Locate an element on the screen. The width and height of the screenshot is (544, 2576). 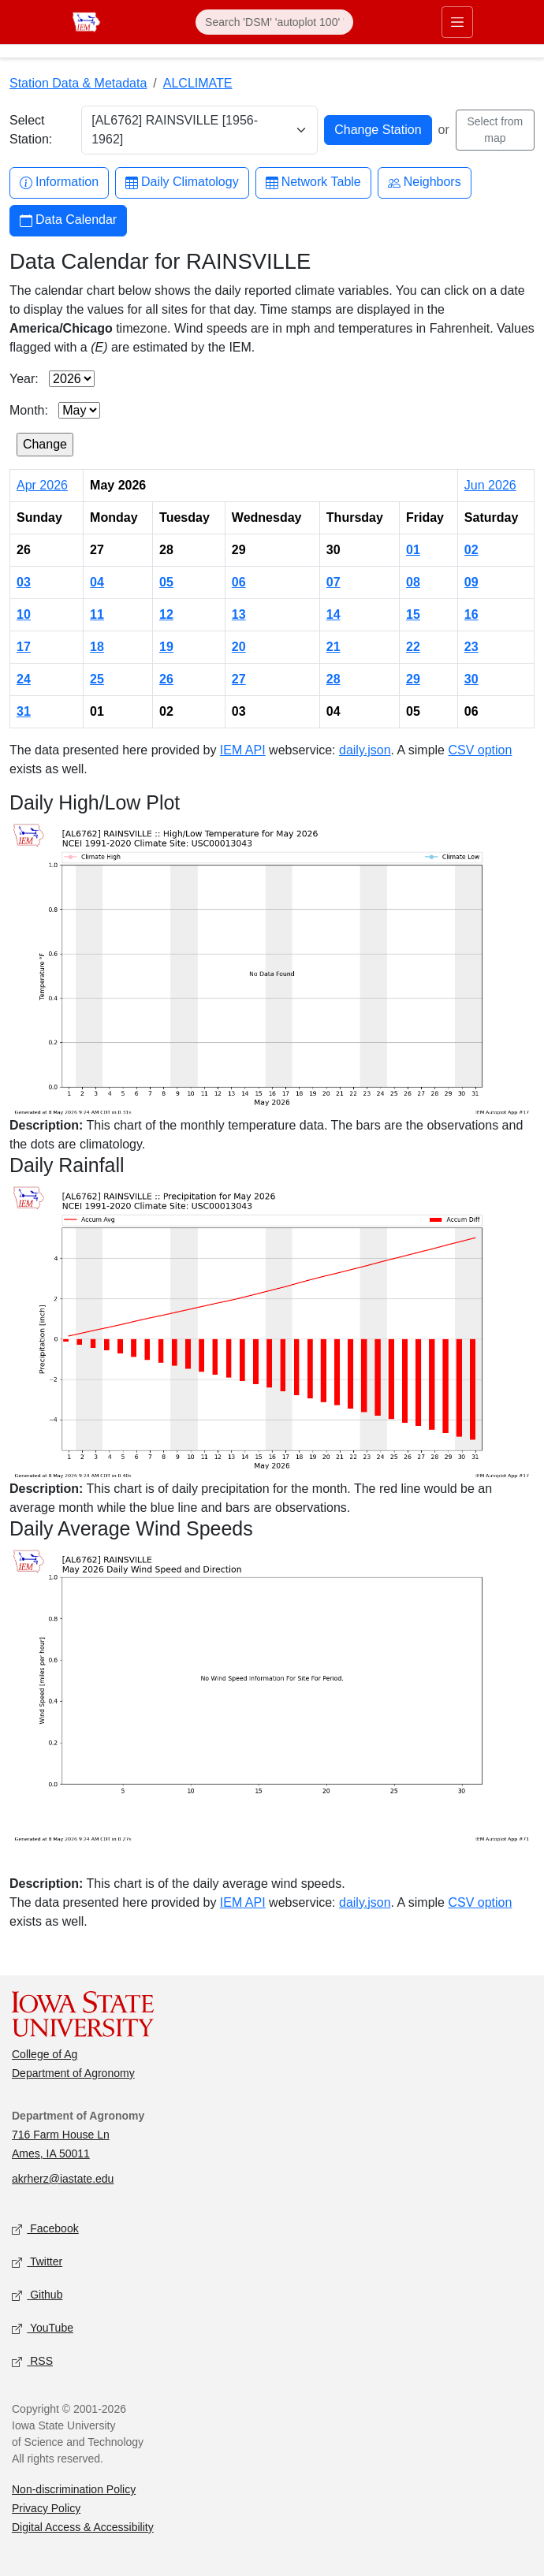
ALCLIMATE is located at coordinates (198, 83).